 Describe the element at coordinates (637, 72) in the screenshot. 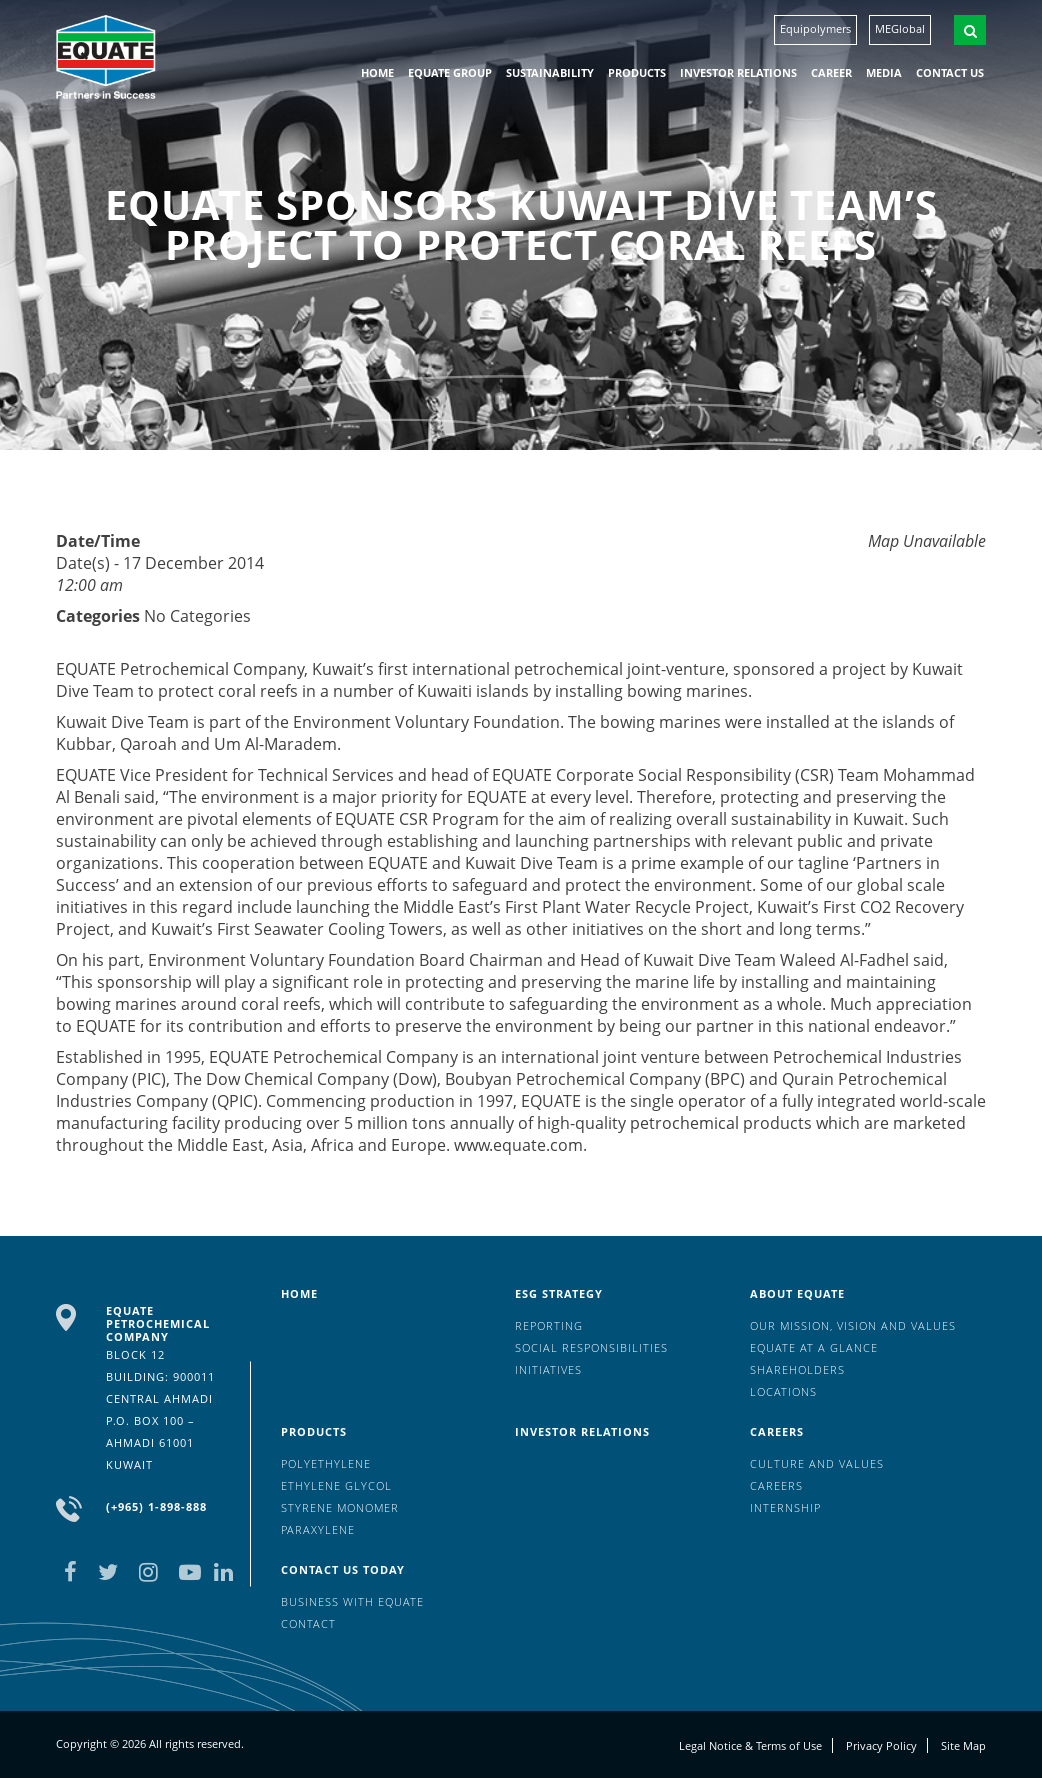

I see `Products` at that location.